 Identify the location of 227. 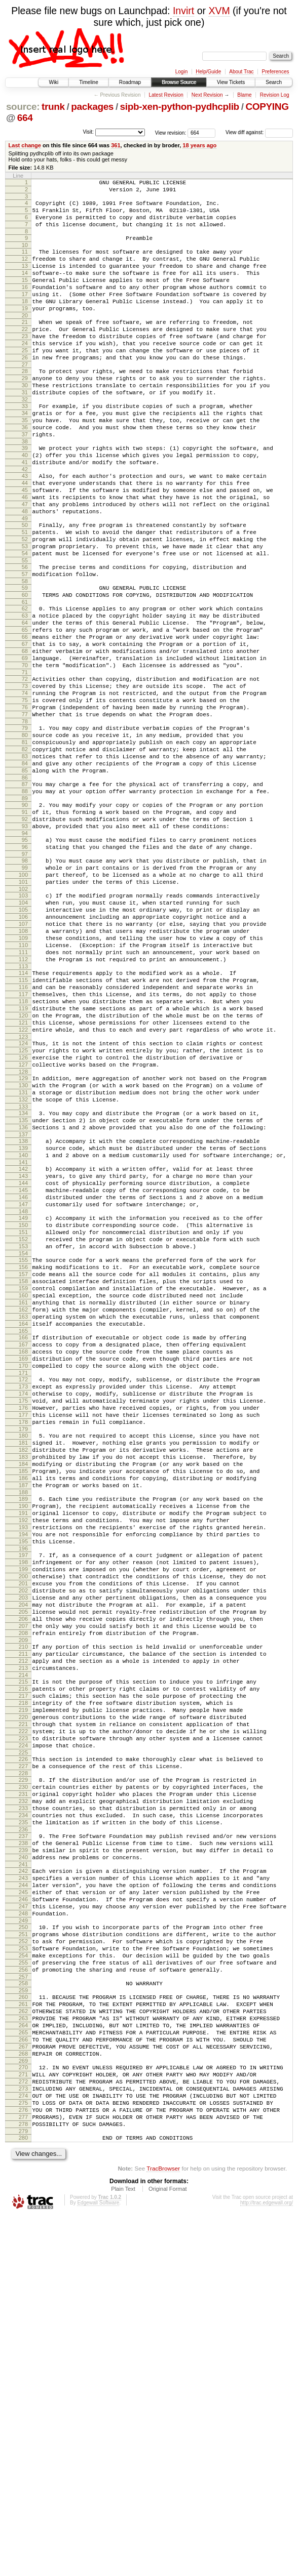
(23, 2056).